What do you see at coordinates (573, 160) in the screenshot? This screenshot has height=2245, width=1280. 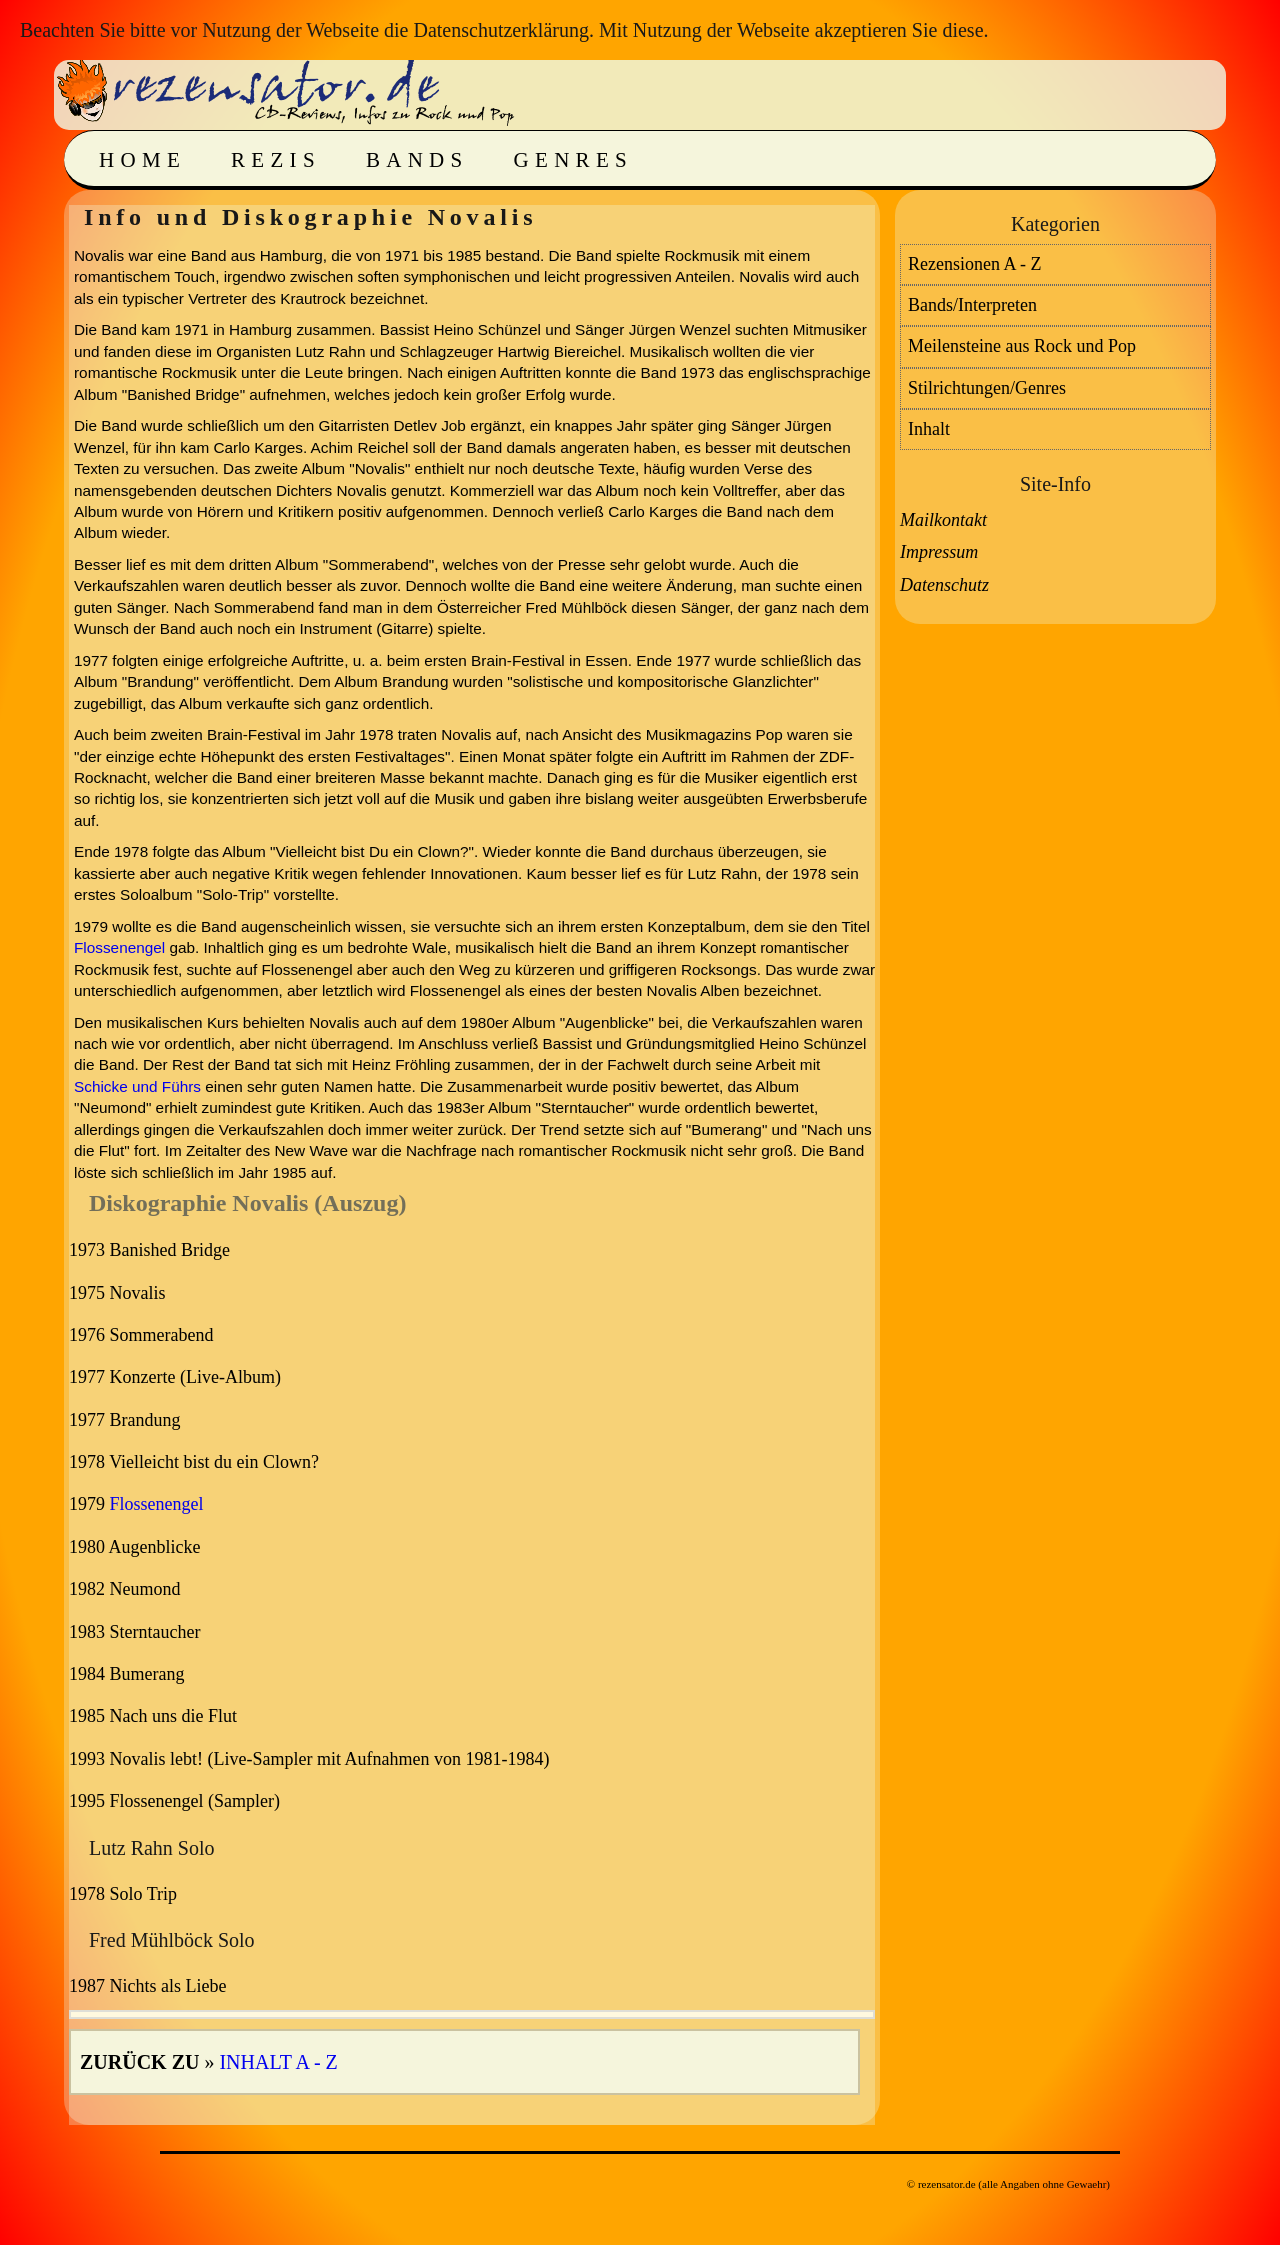 I see `Genres` at bounding box center [573, 160].